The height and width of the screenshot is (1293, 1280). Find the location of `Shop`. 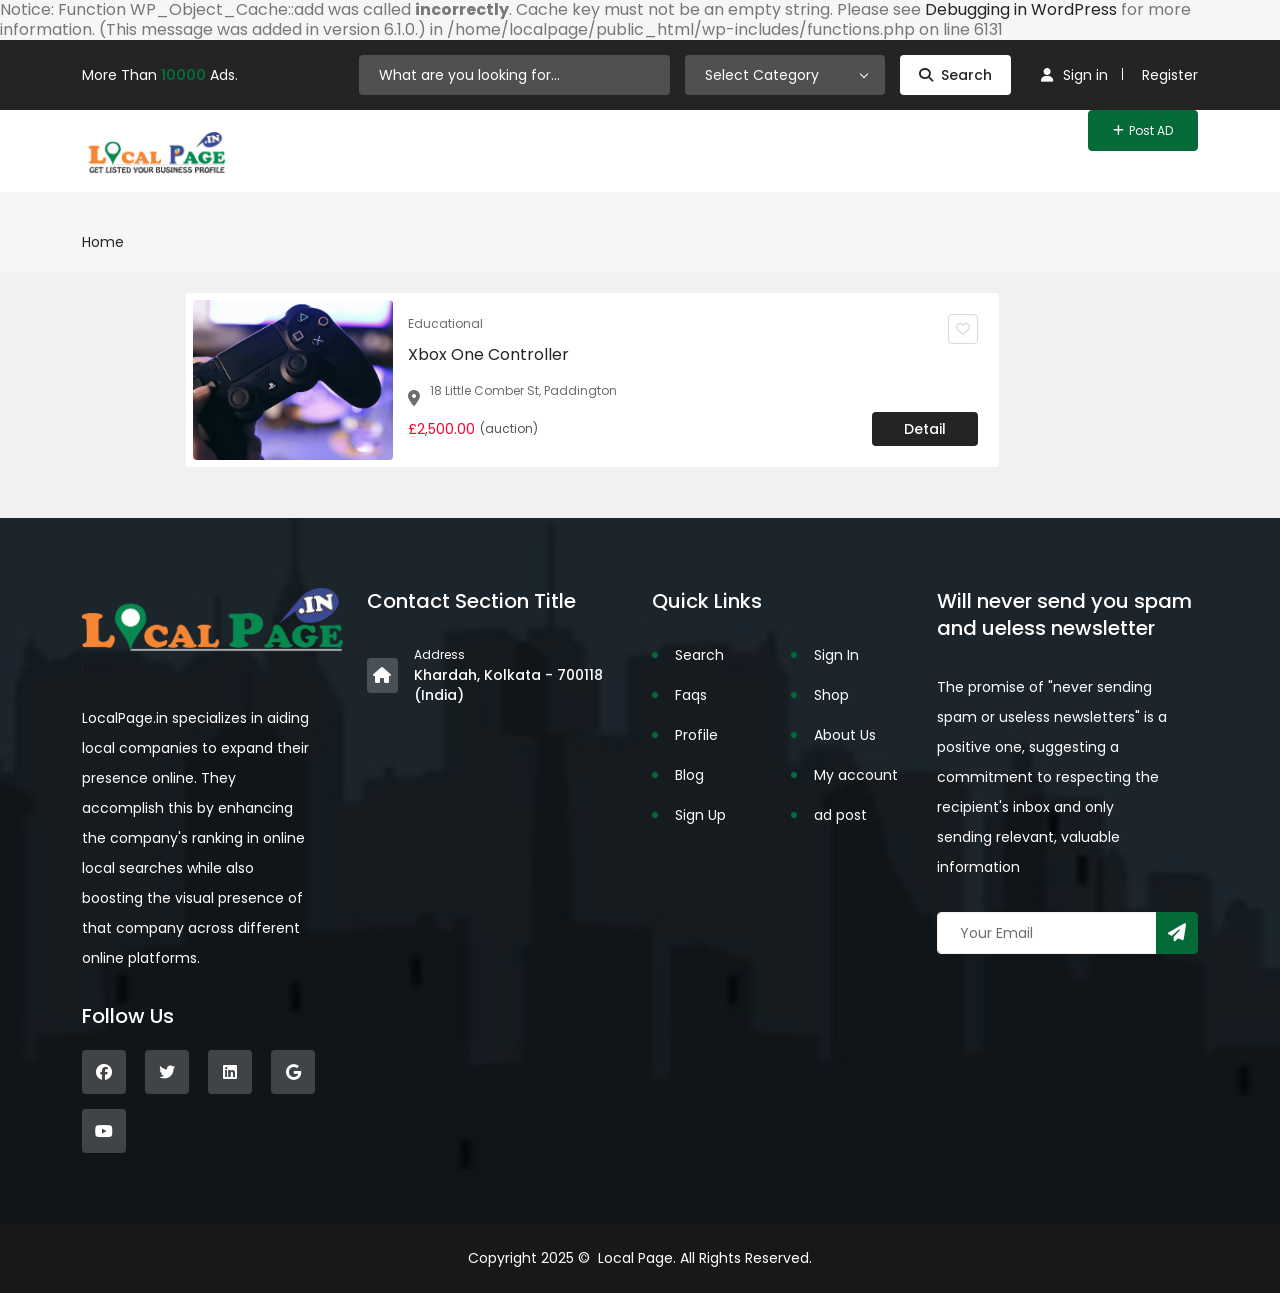

Shop is located at coordinates (831, 695).